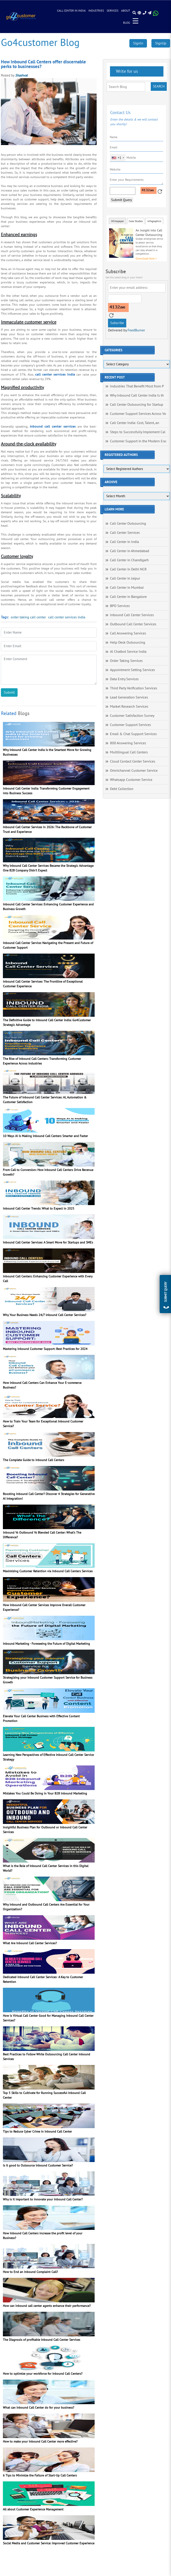  Describe the element at coordinates (134, 771) in the screenshot. I see `Omnichannel Customer Service` at that location.